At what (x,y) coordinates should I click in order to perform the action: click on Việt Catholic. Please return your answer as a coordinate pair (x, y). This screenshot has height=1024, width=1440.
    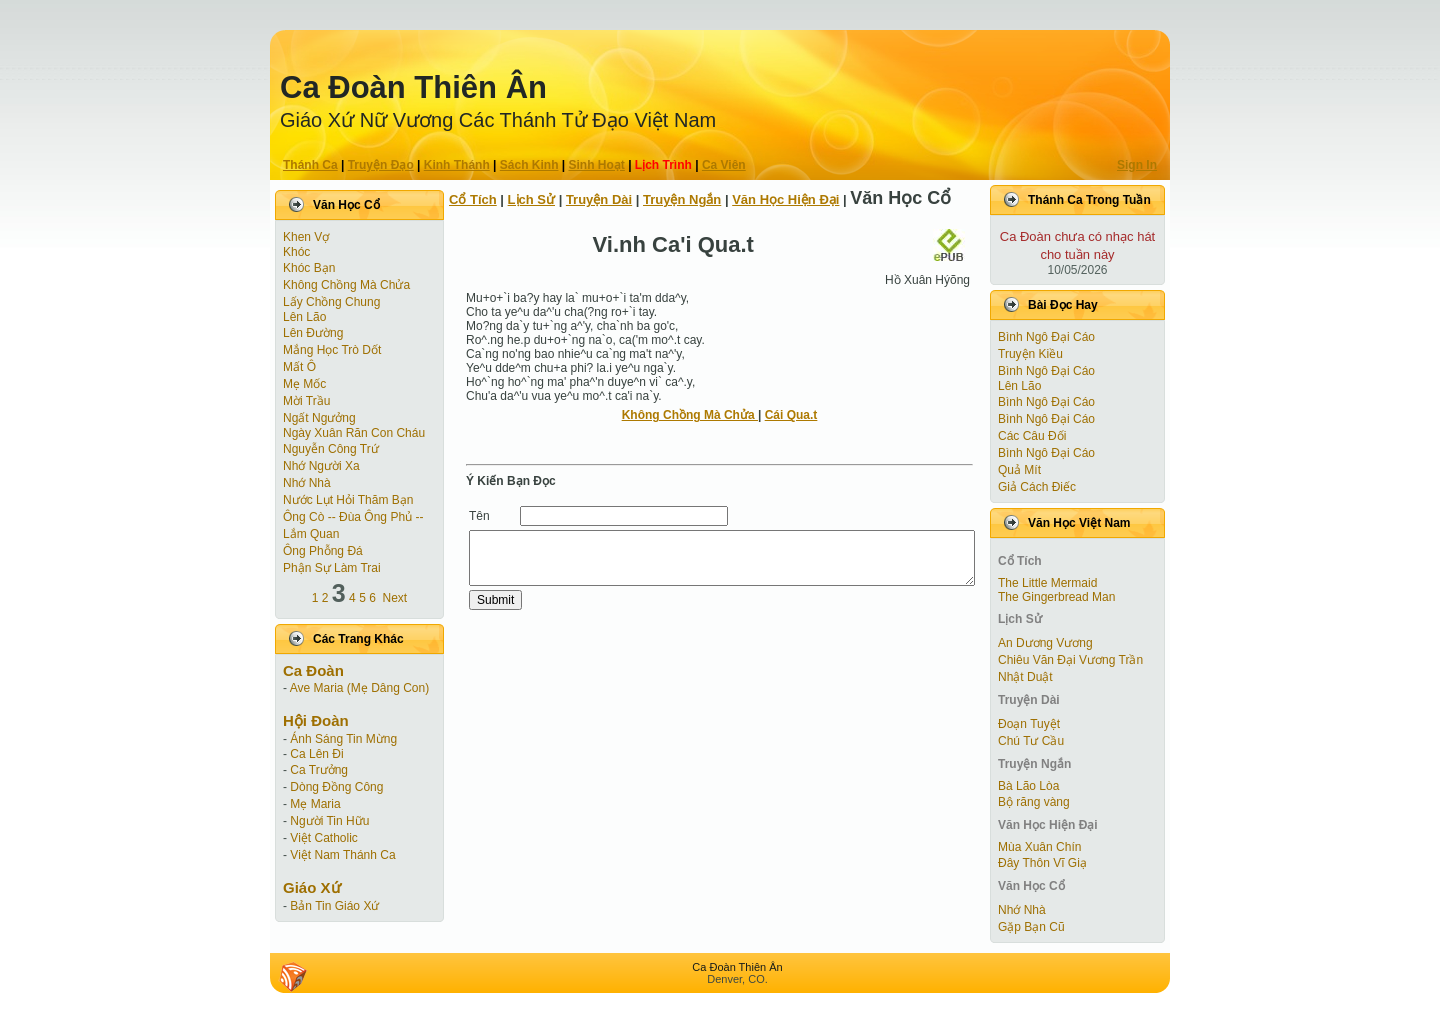
    Looking at the image, I should click on (323, 838).